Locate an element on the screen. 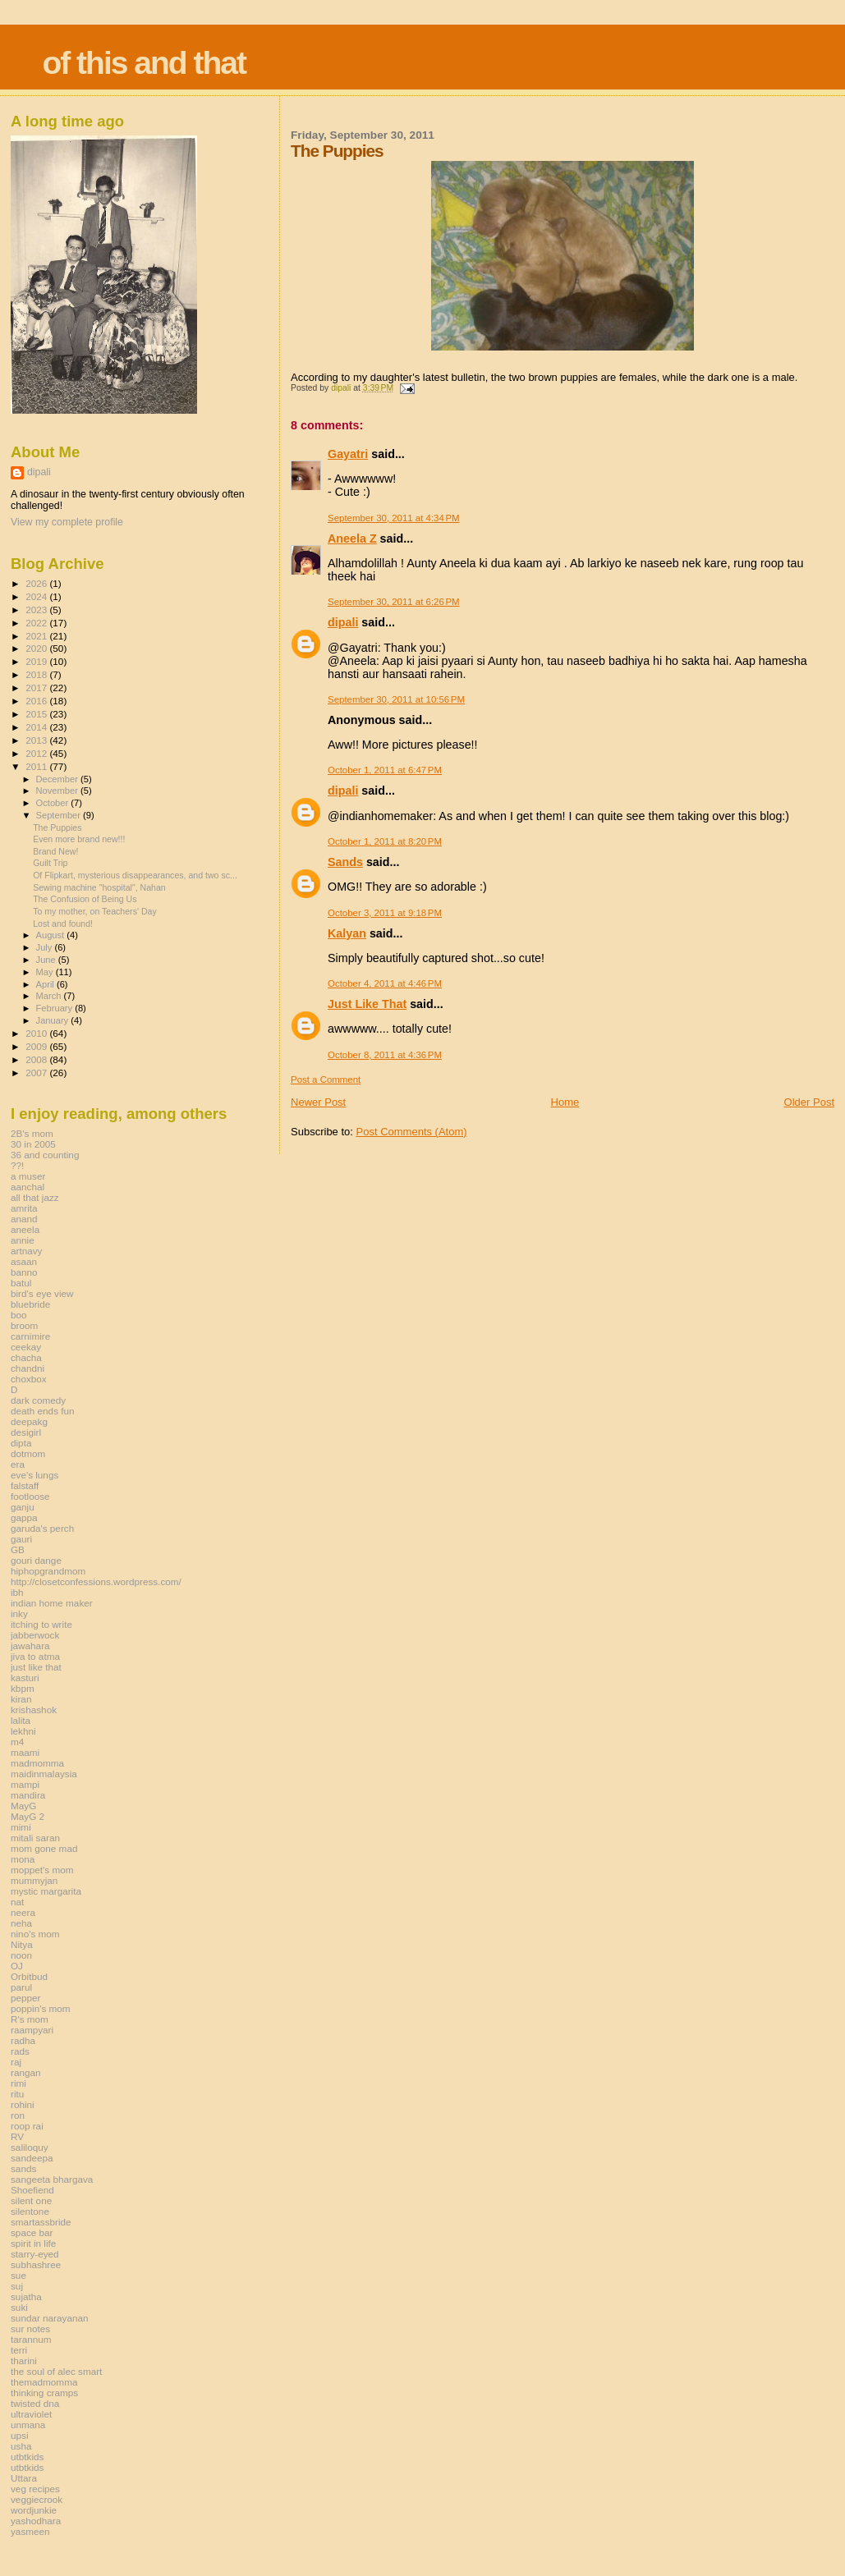 Image resolution: width=845 pixels, height=2576 pixels. rimi is located at coordinates (18, 2083).